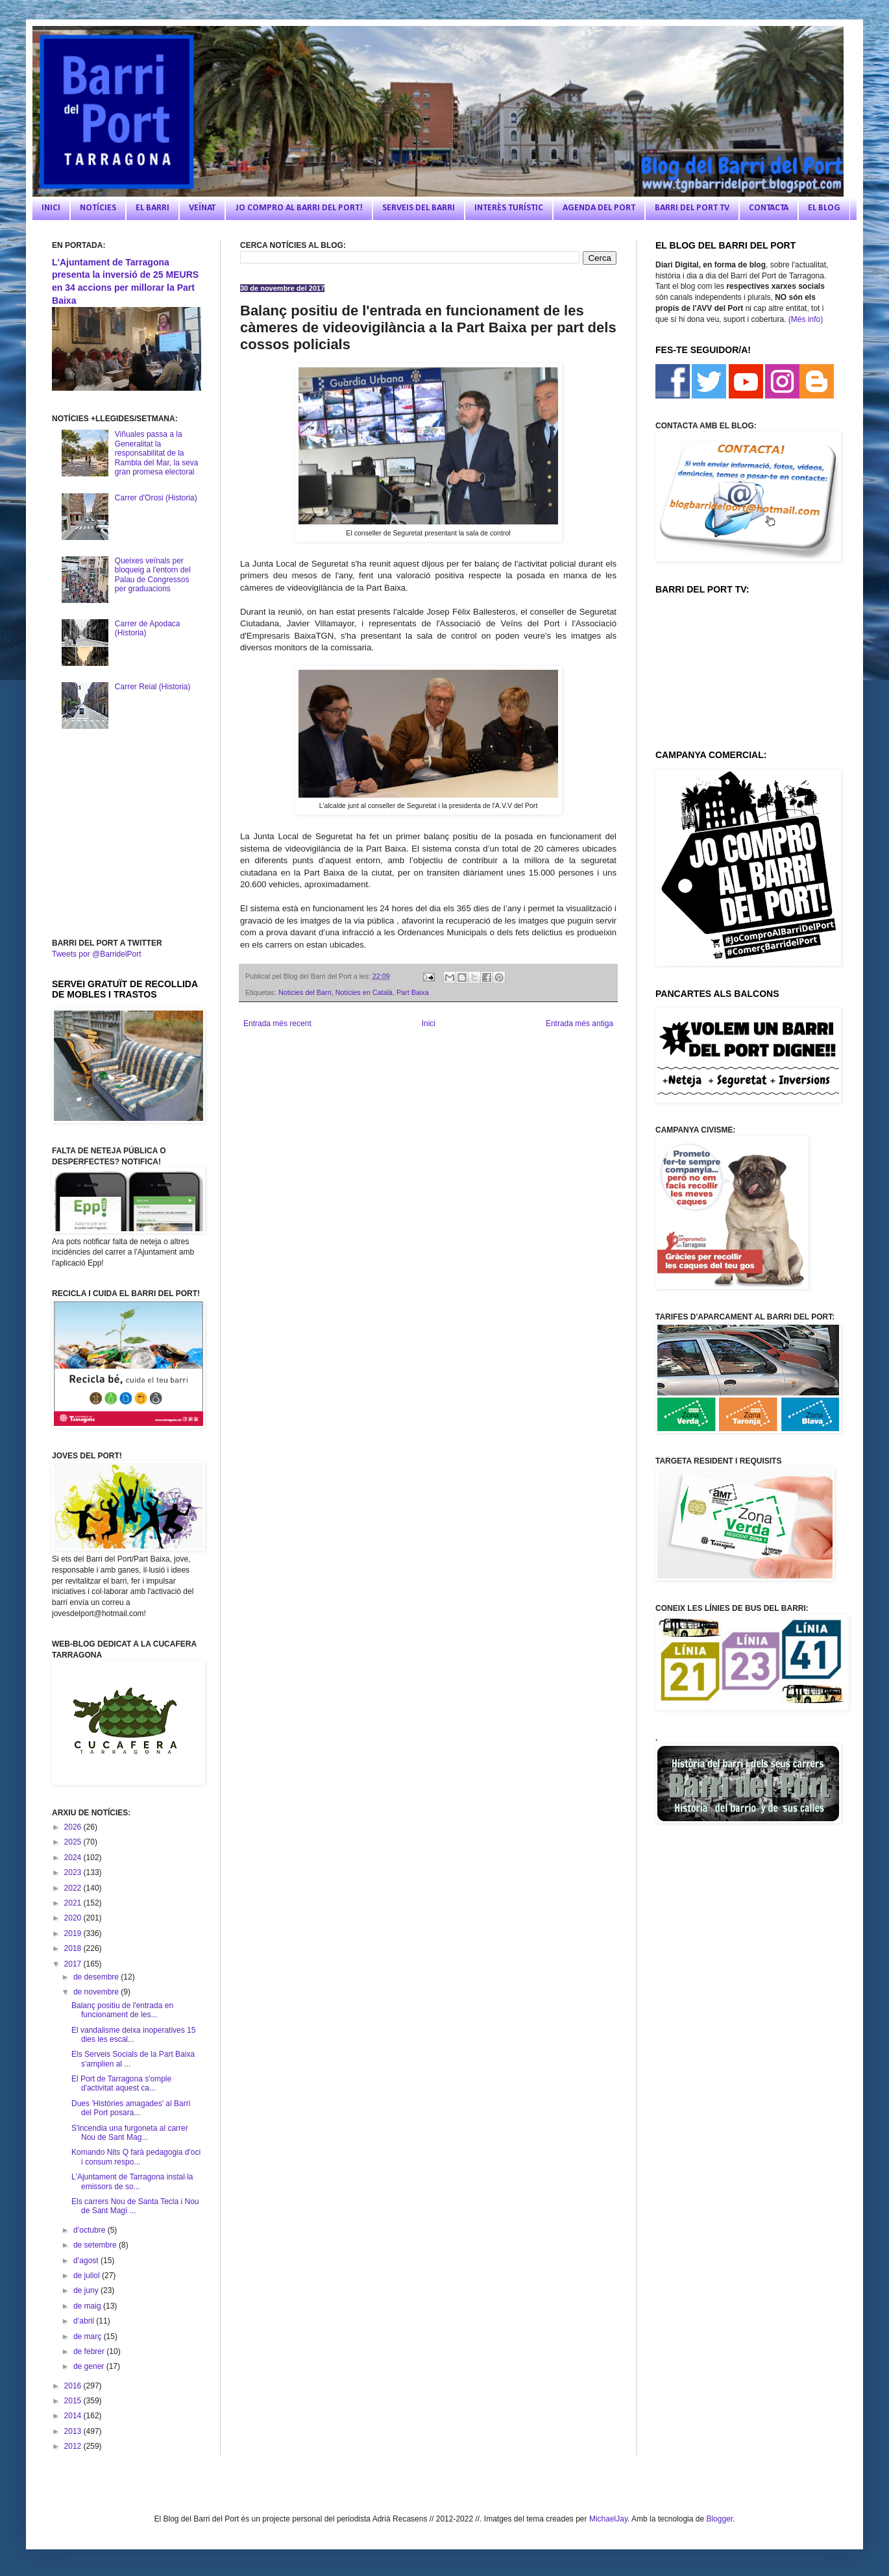 The width and height of the screenshot is (889, 2576). What do you see at coordinates (89, 2351) in the screenshot?
I see `de febrer` at bounding box center [89, 2351].